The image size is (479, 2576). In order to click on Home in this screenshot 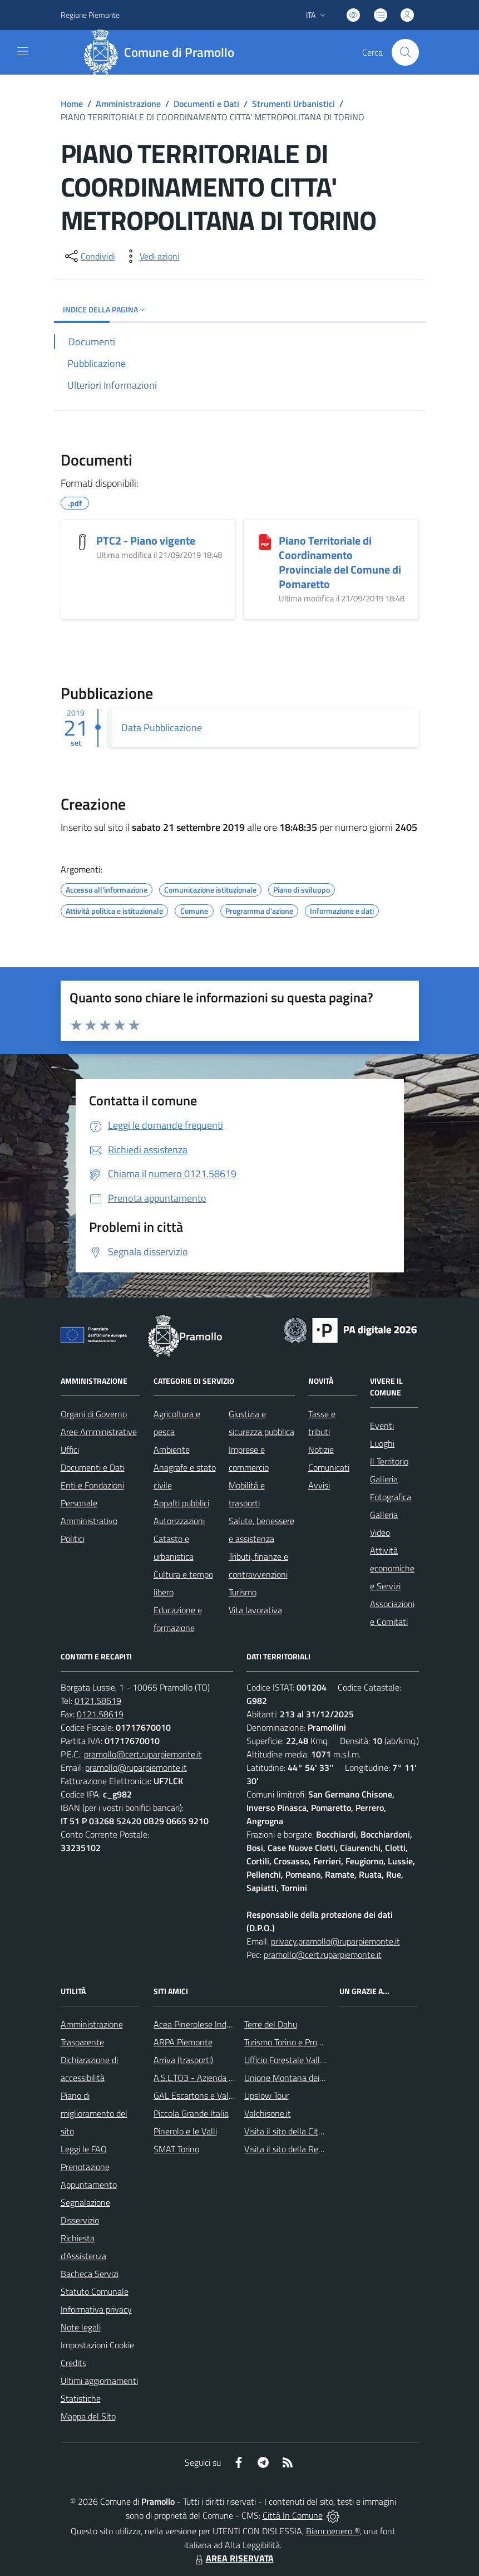, I will do `click(72, 103)`.